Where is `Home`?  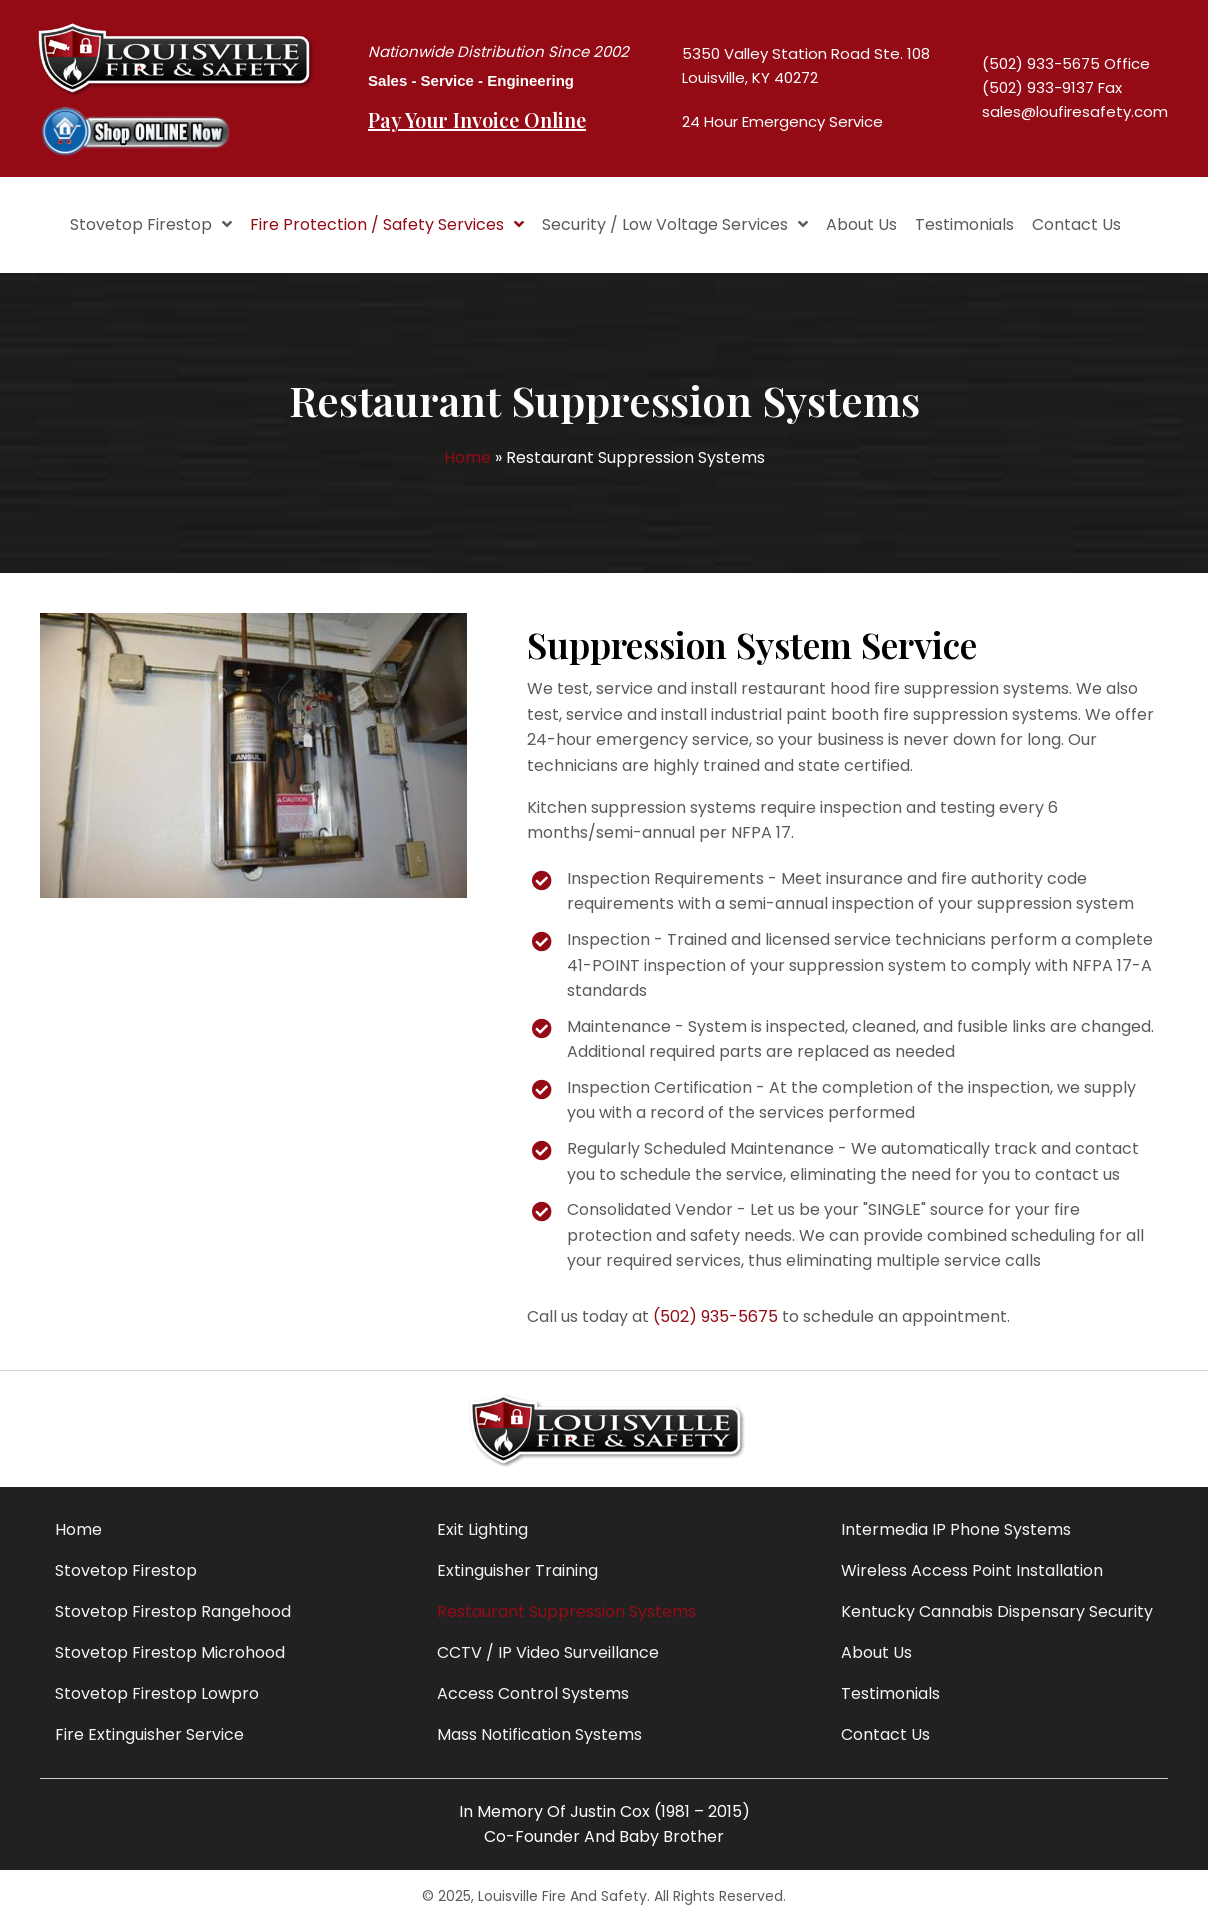
Home is located at coordinates (467, 464).